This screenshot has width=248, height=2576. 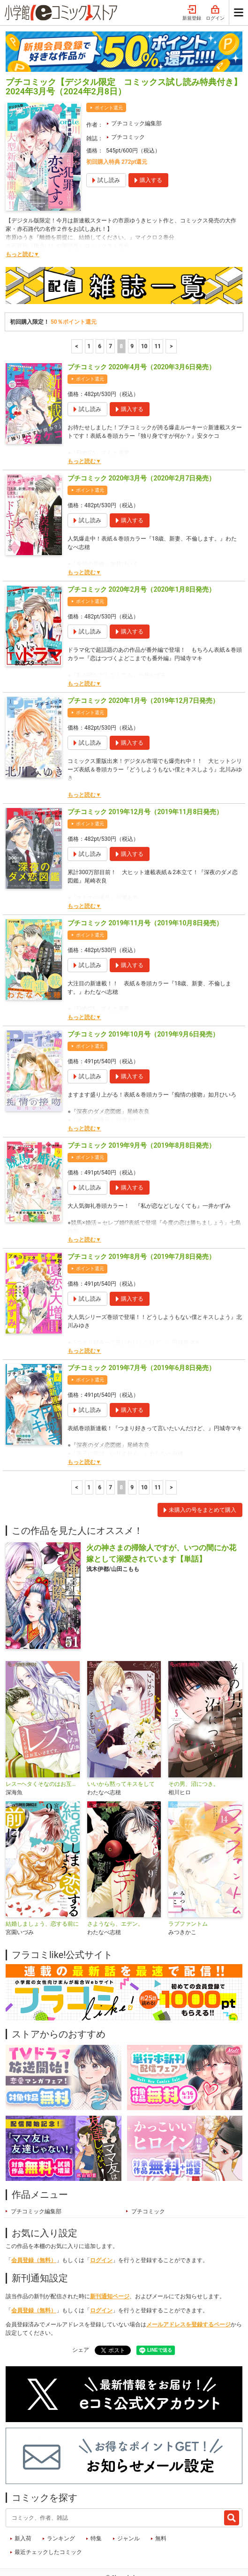 I want to click on 8 [8ページ], so click(x=121, y=310).